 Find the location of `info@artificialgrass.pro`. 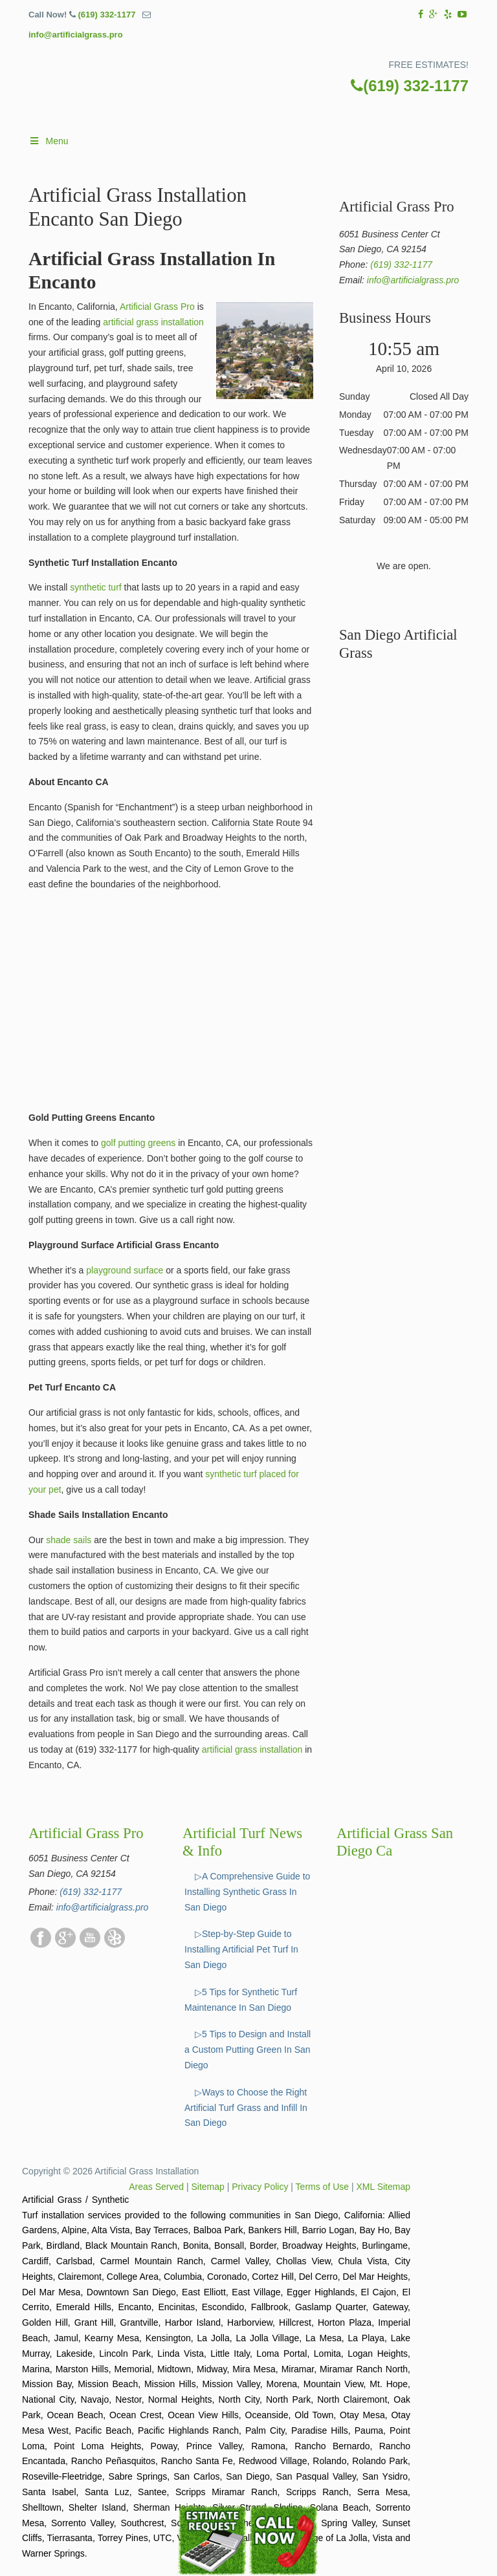

info@artificialgrass.pro is located at coordinates (75, 34).